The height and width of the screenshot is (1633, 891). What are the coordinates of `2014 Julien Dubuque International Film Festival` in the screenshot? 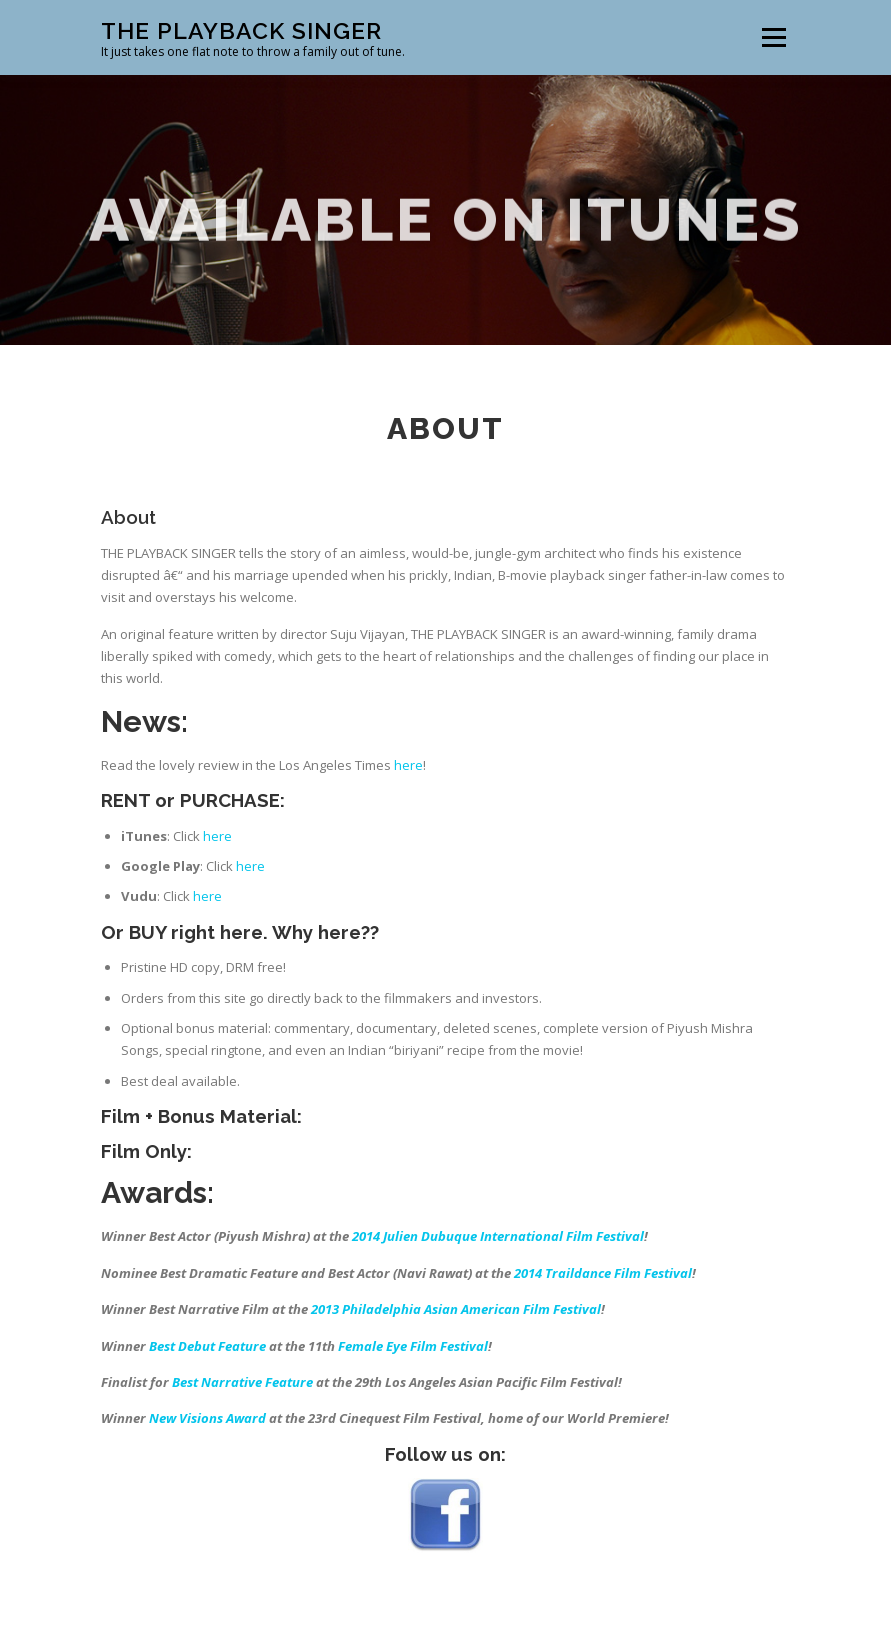 It's located at (498, 1273).